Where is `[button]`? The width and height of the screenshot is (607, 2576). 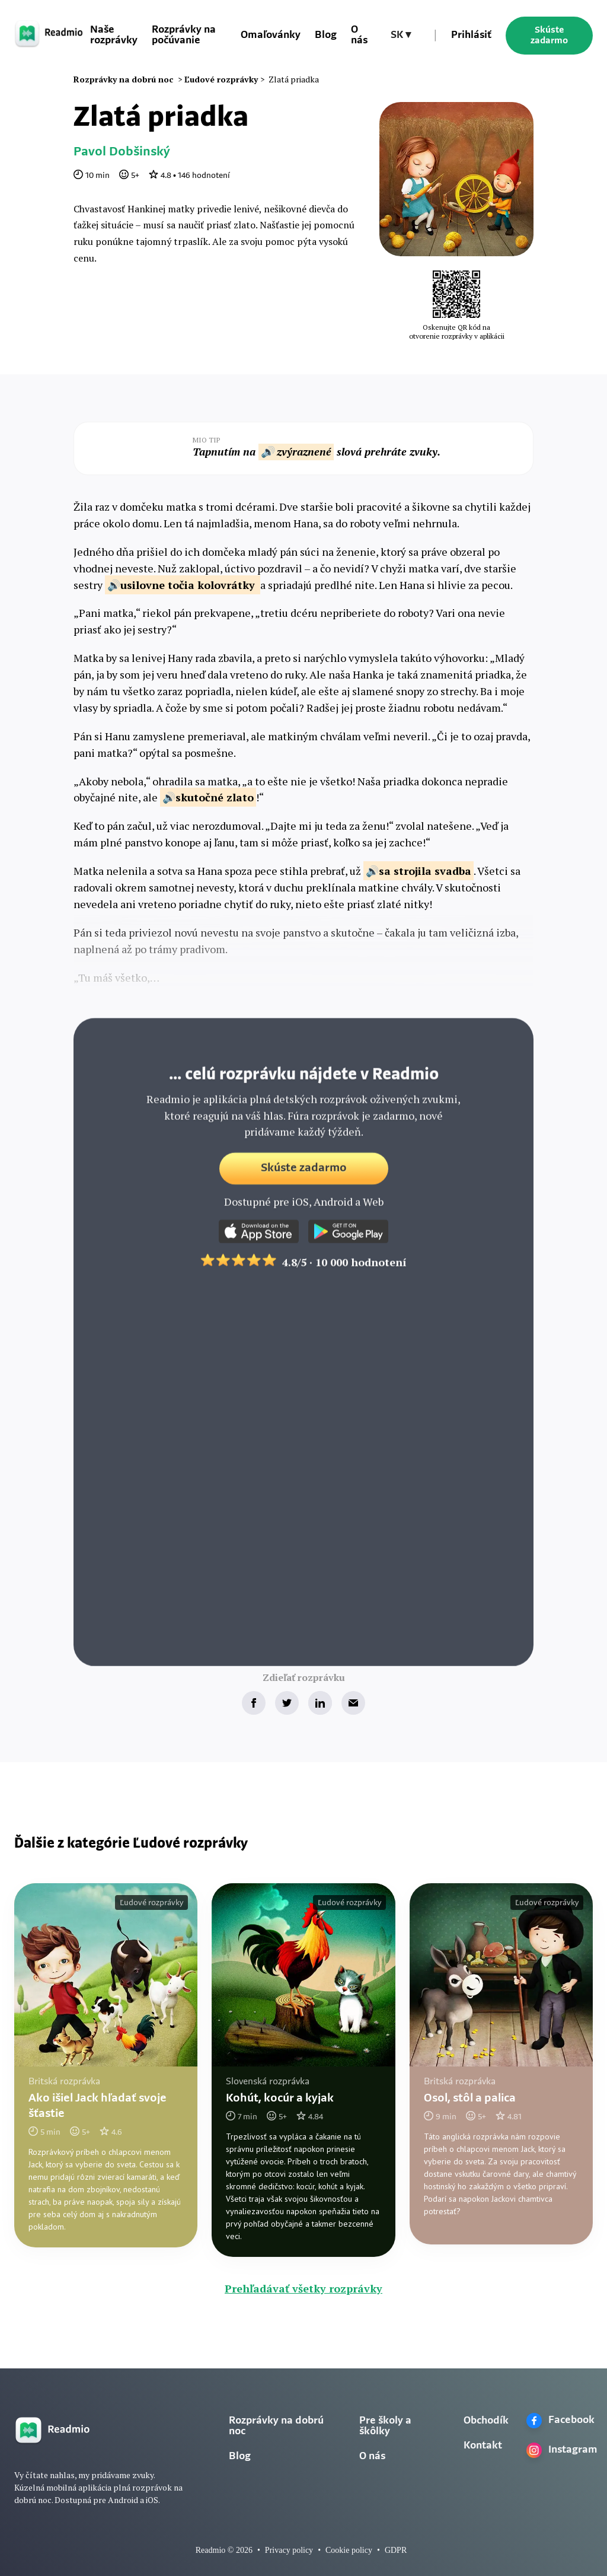
[button] is located at coordinates (401, 35).